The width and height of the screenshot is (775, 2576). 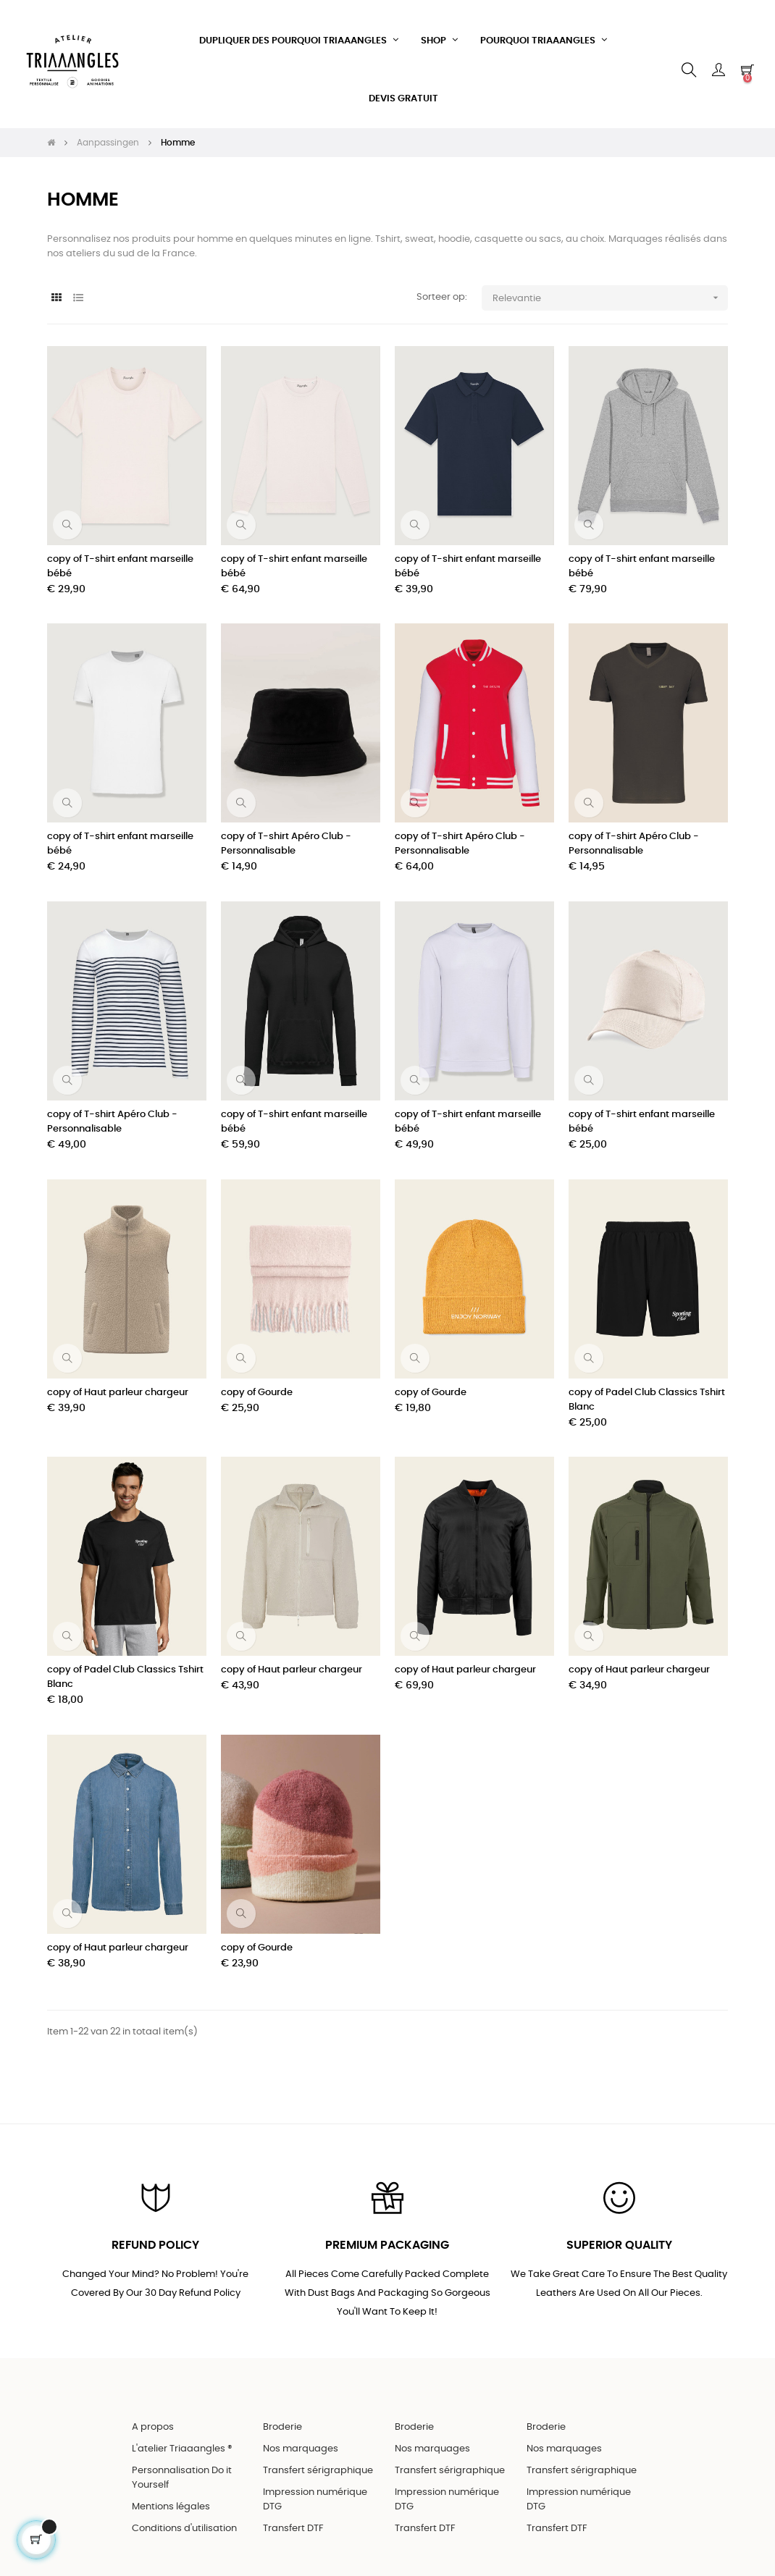 What do you see at coordinates (647, 1391) in the screenshot?
I see `copy of Padel Club Classics Tshirt Blanc` at bounding box center [647, 1391].